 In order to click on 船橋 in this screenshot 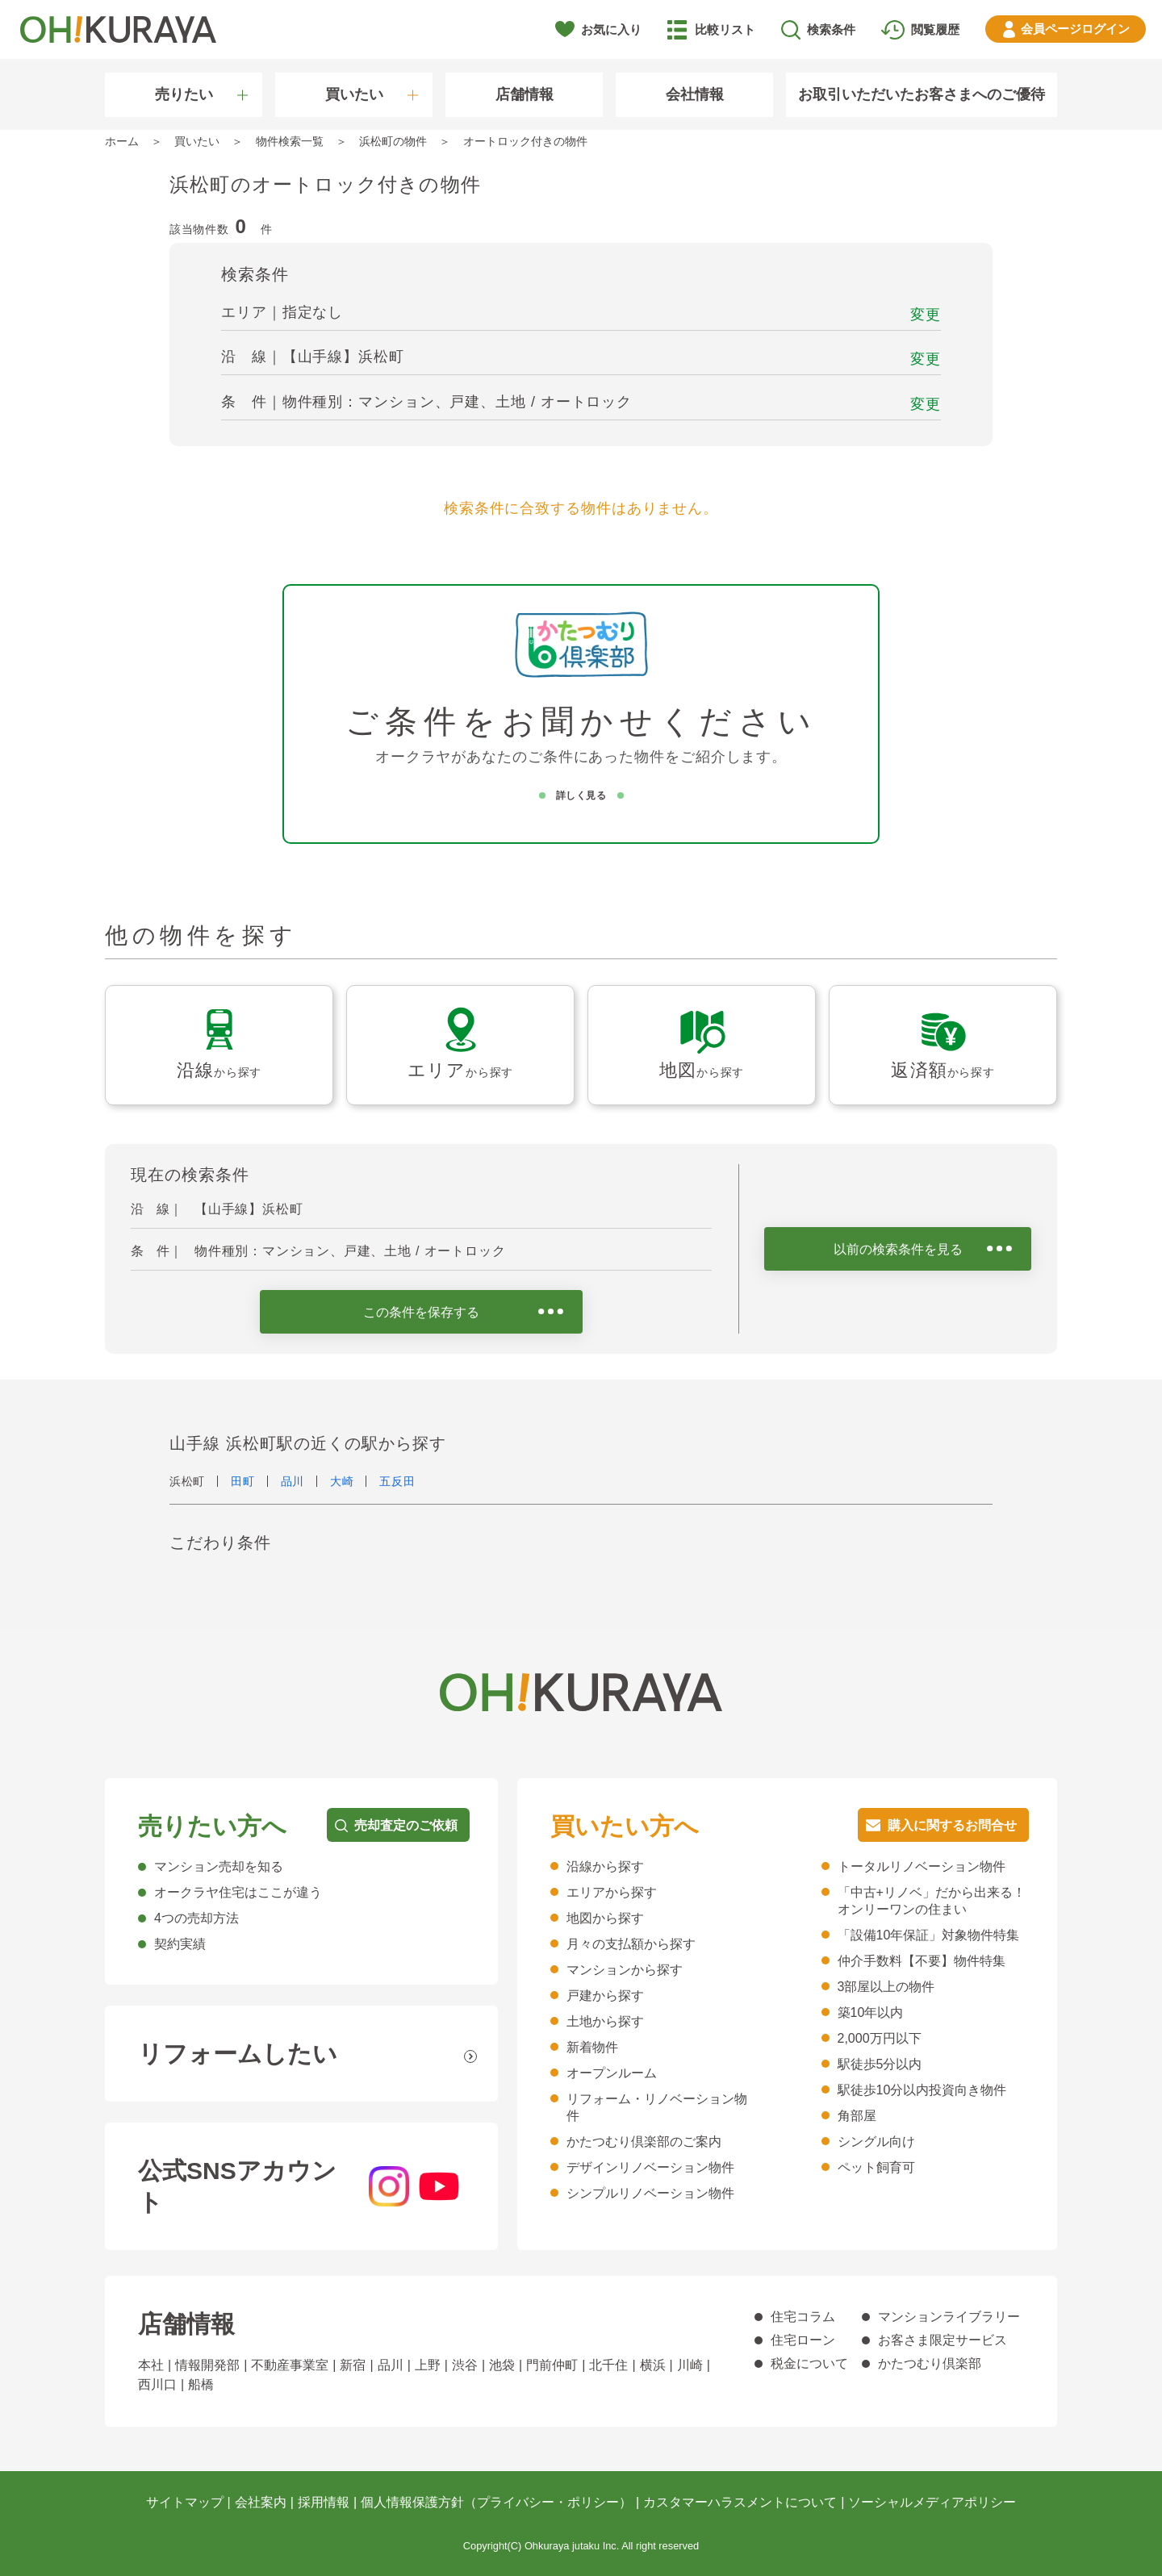, I will do `click(201, 2384)`.